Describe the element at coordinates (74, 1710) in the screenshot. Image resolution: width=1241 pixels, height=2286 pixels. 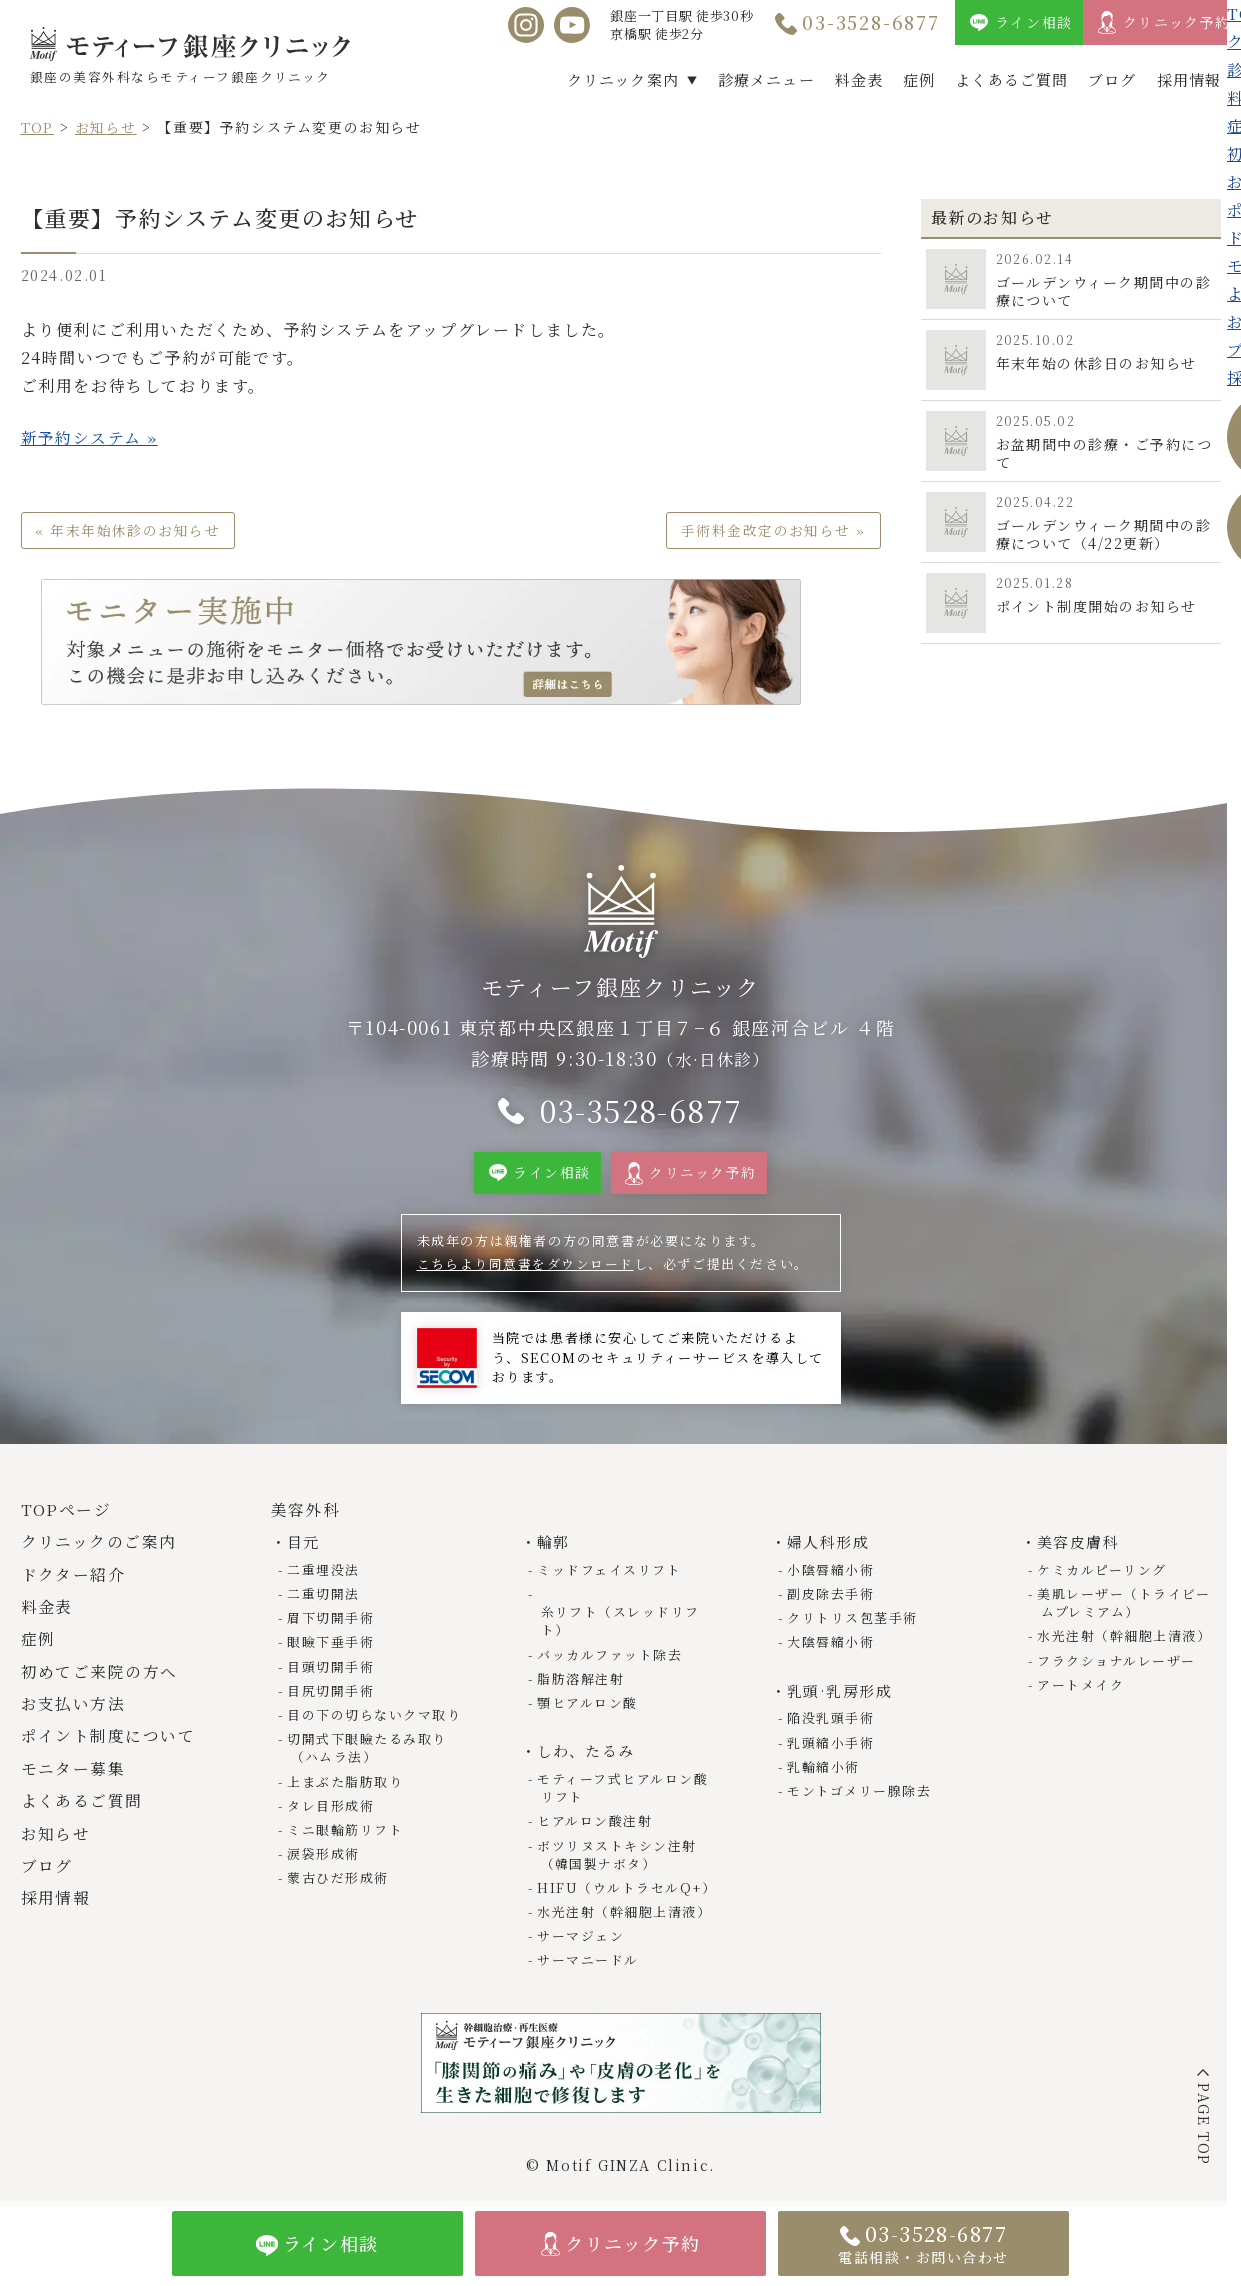
I see `お支払い方法` at that location.